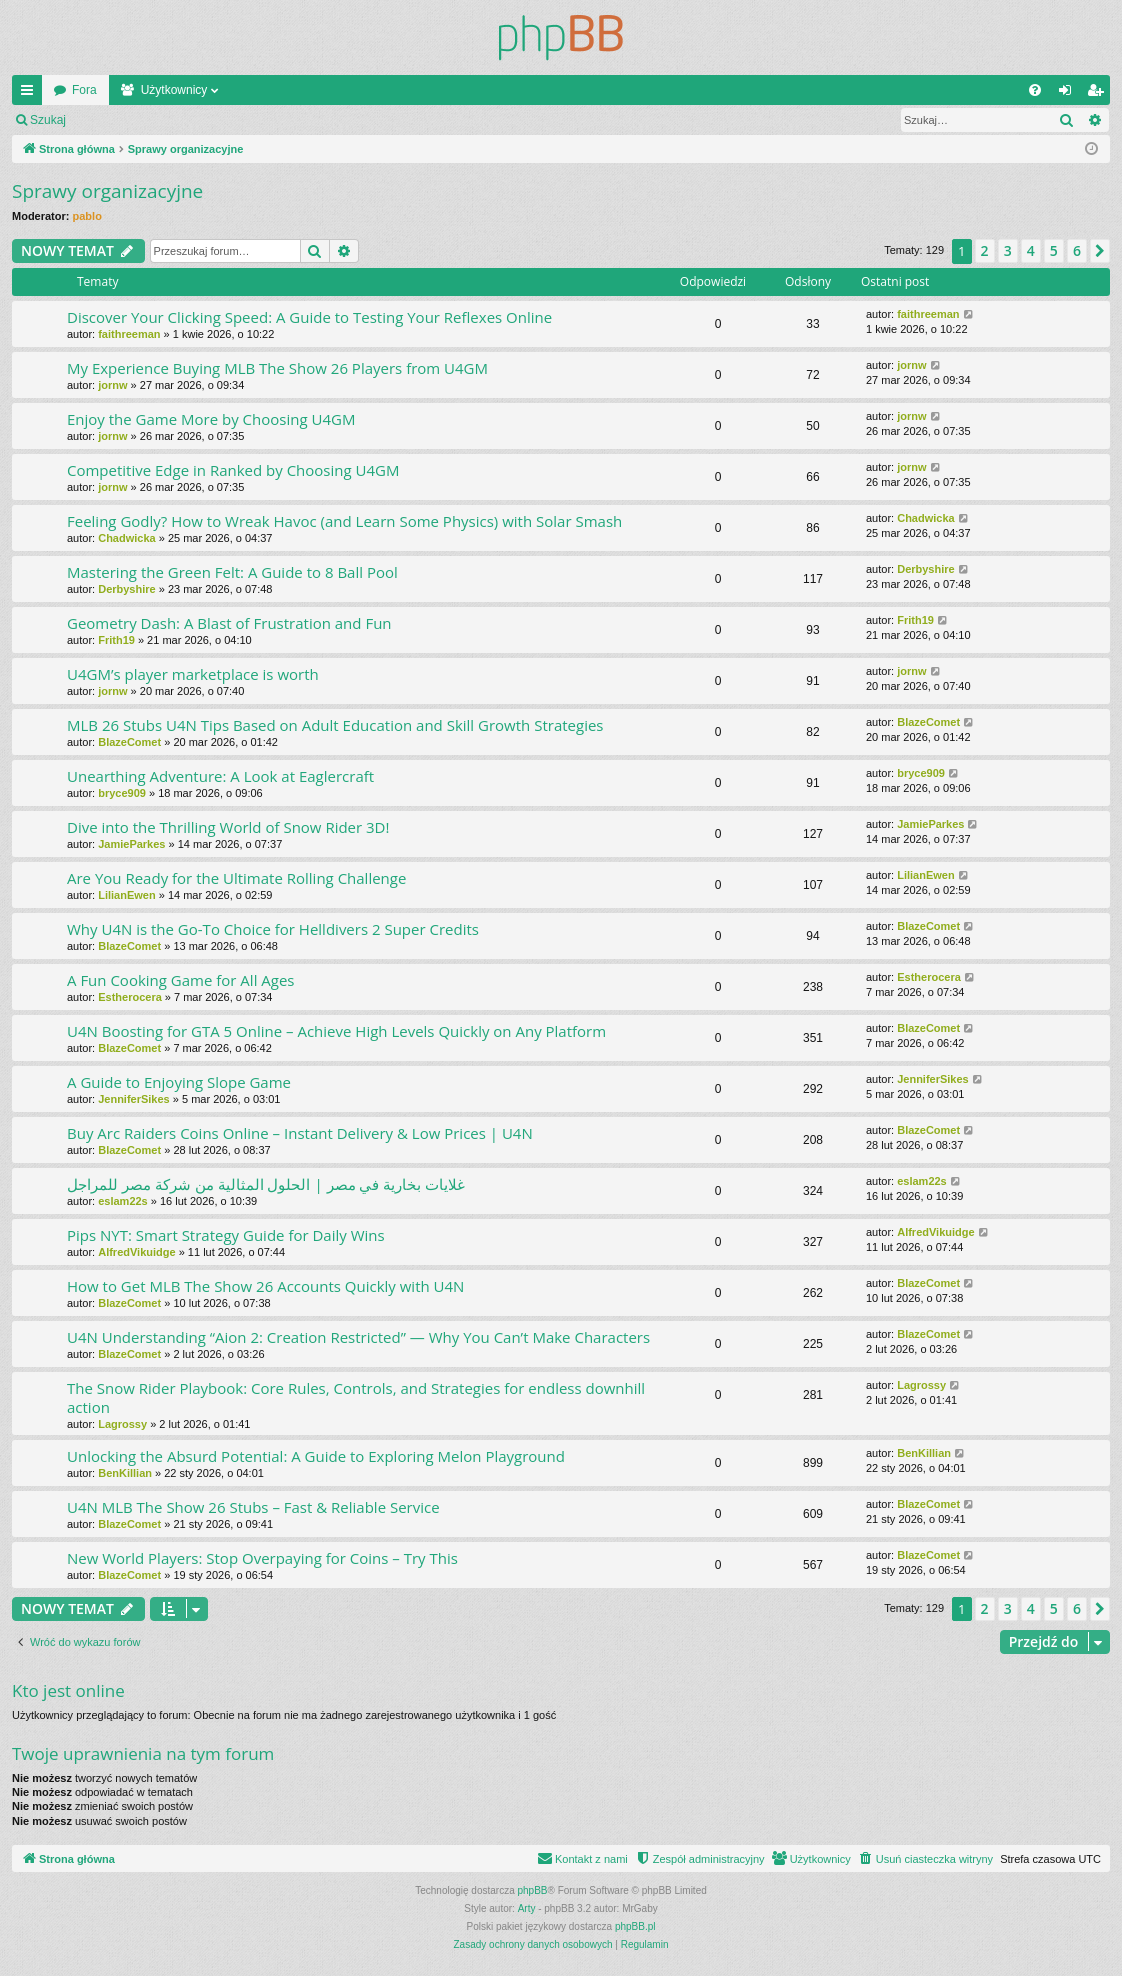  Describe the element at coordinates (68, 1690) in the screenshot. I see `Kto jest online` at that location.